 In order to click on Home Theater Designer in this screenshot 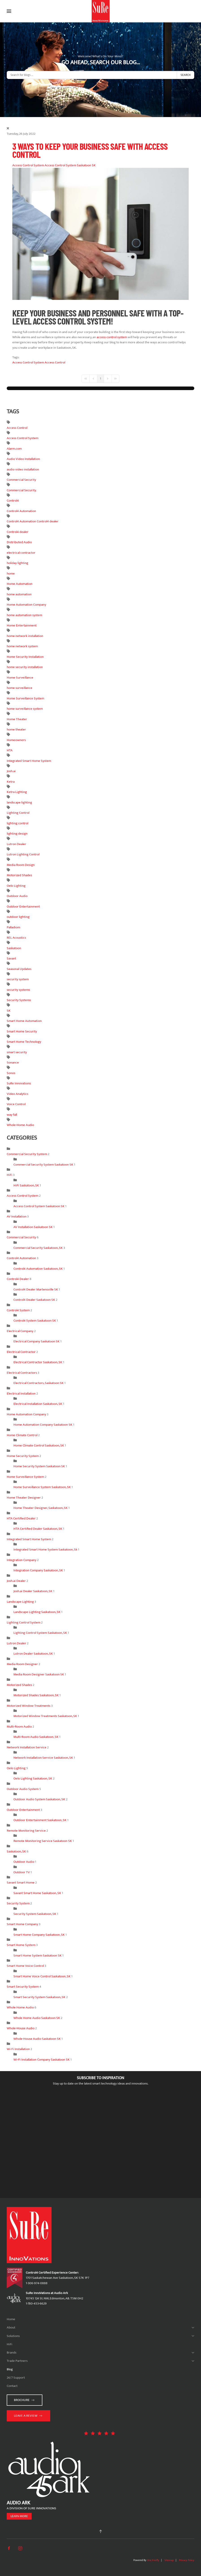, I will do `click(24, 1497)`.